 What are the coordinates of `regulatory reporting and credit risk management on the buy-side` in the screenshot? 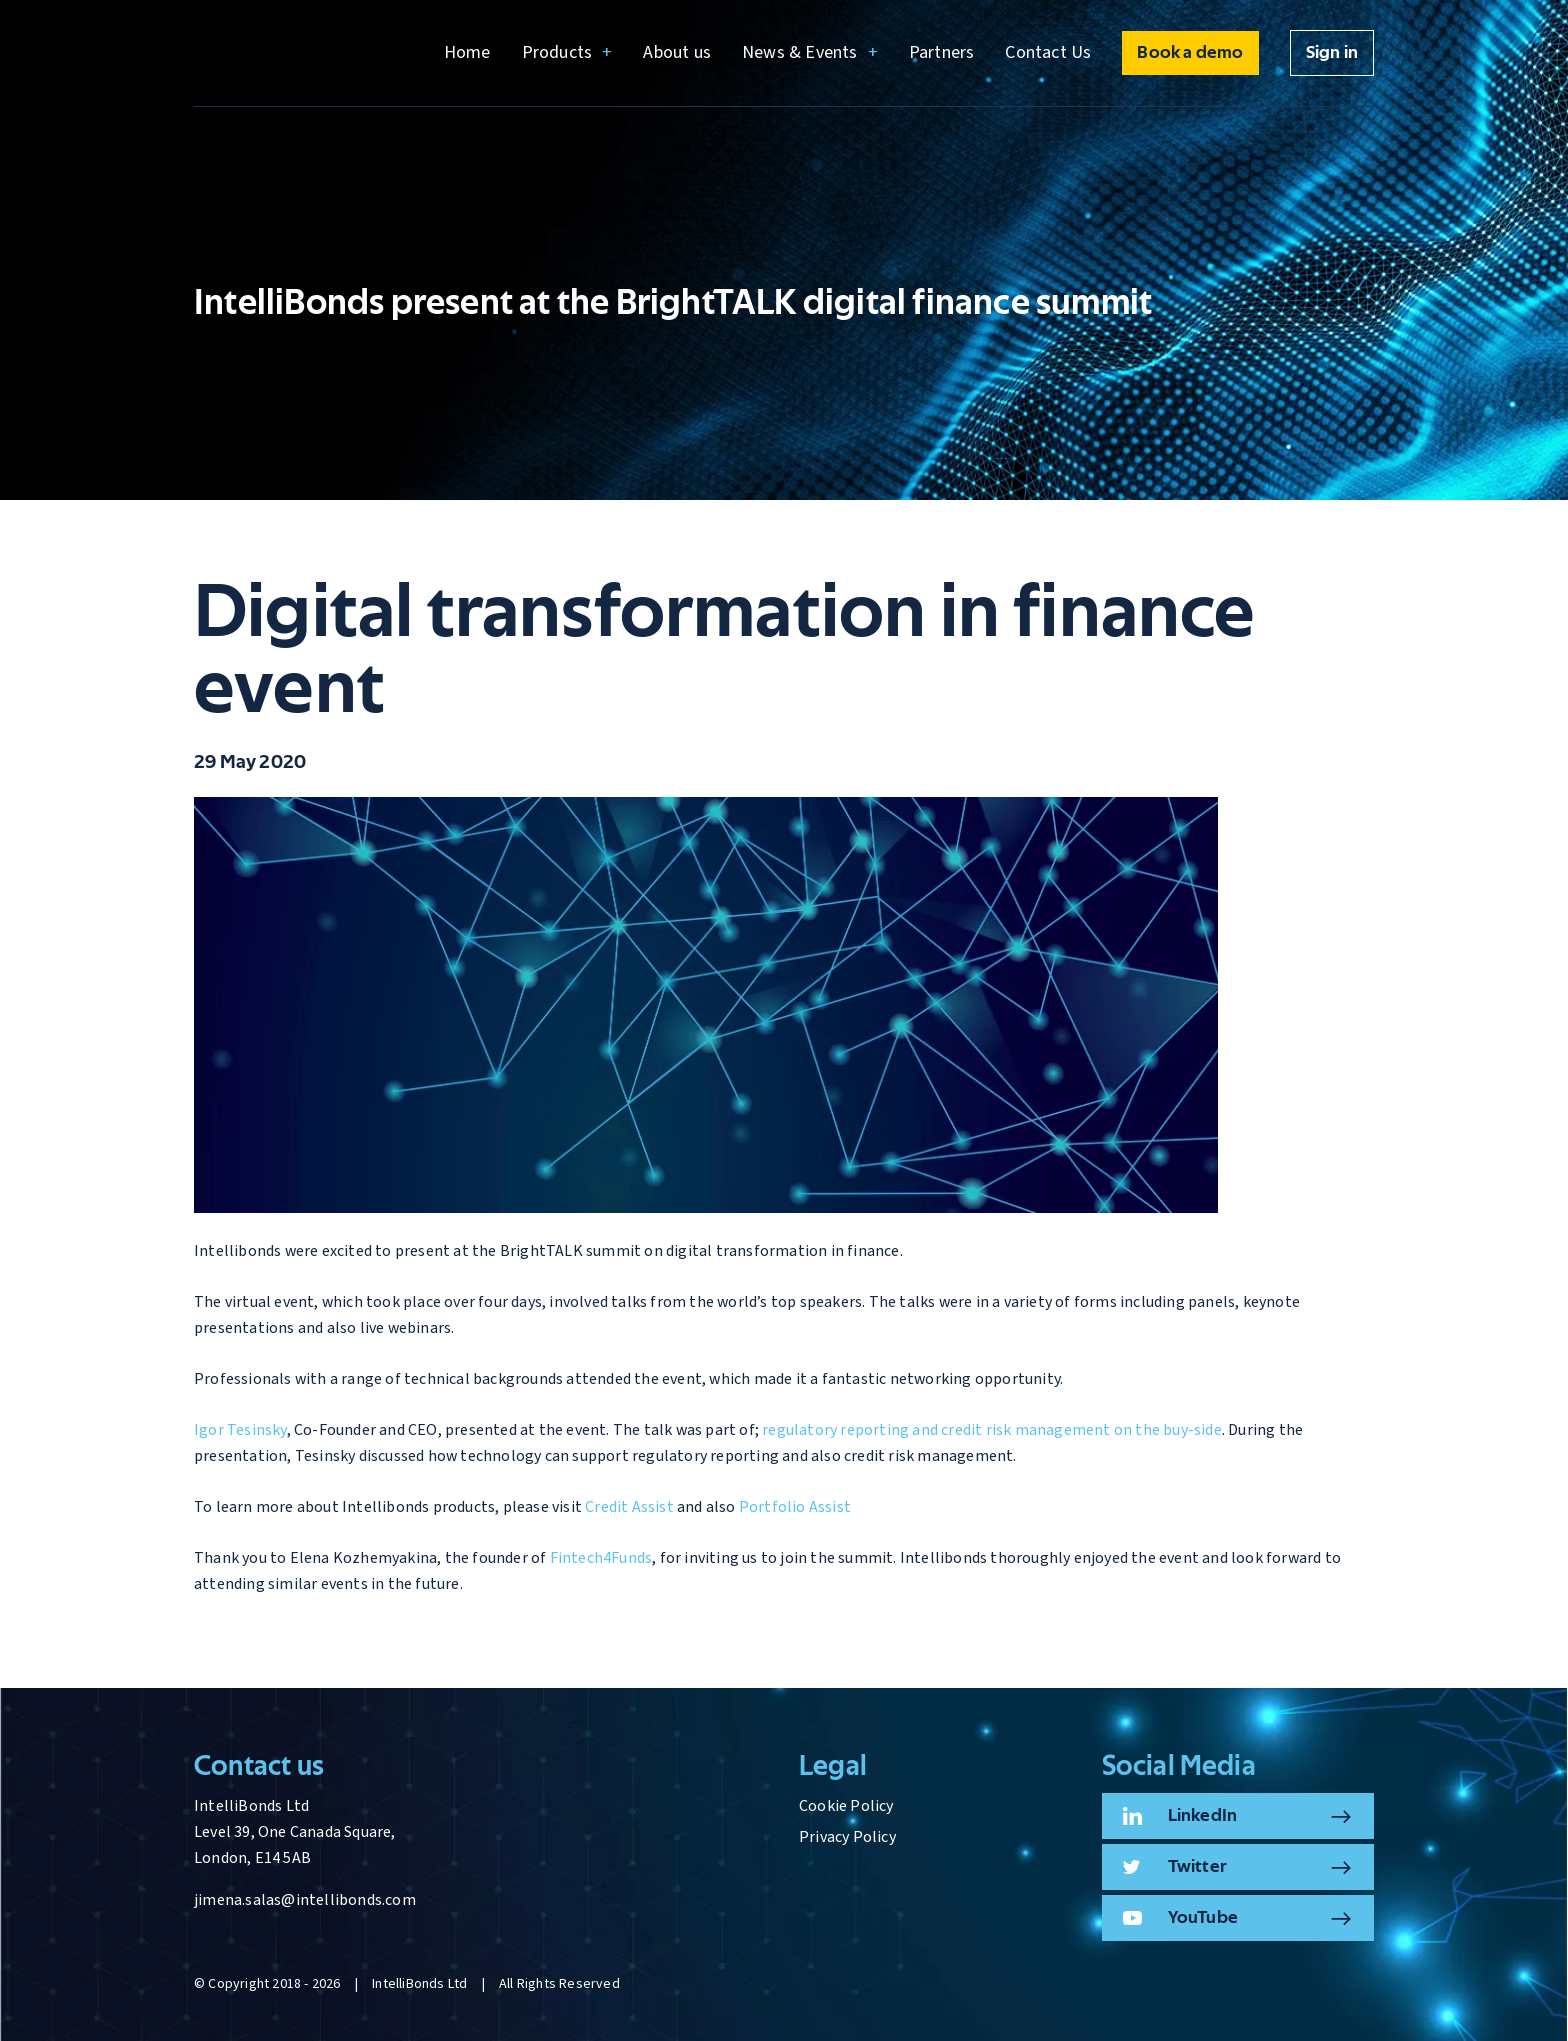 It's located at (992, 1430).